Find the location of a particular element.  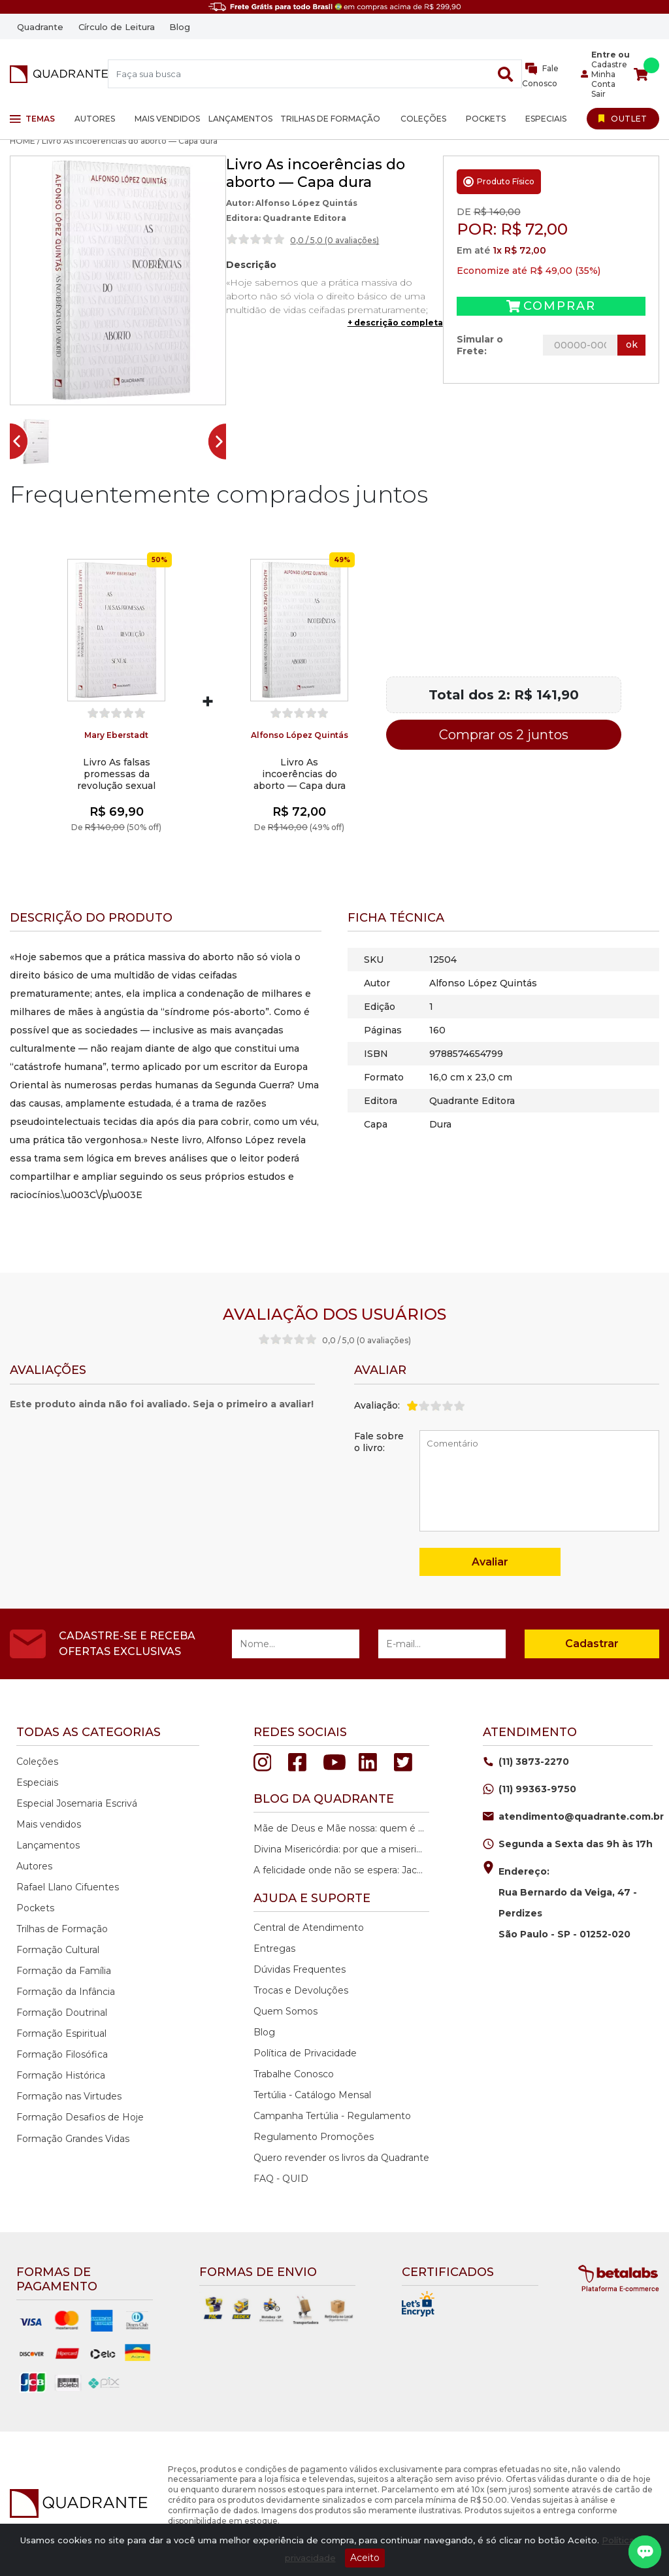

Coleções is located at coordinates (423, 119).